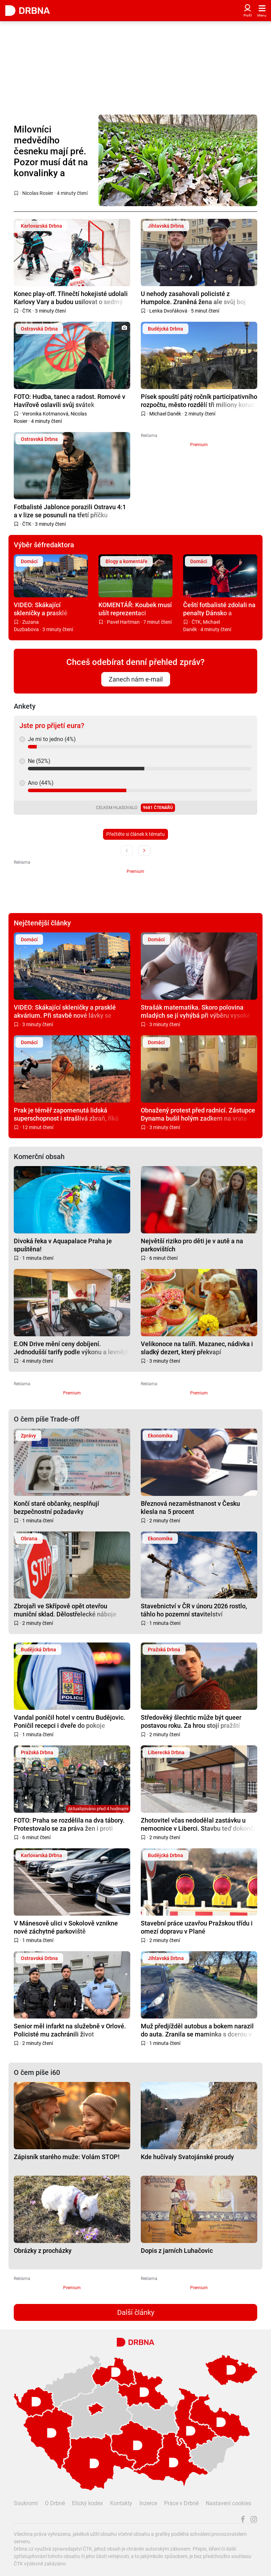 This screenshot has width=271, height=2576. What do you see at coordinates (45, 414) in the screenshot?
I see `Veronika Kotmanová` at bounding box center [45, 414].